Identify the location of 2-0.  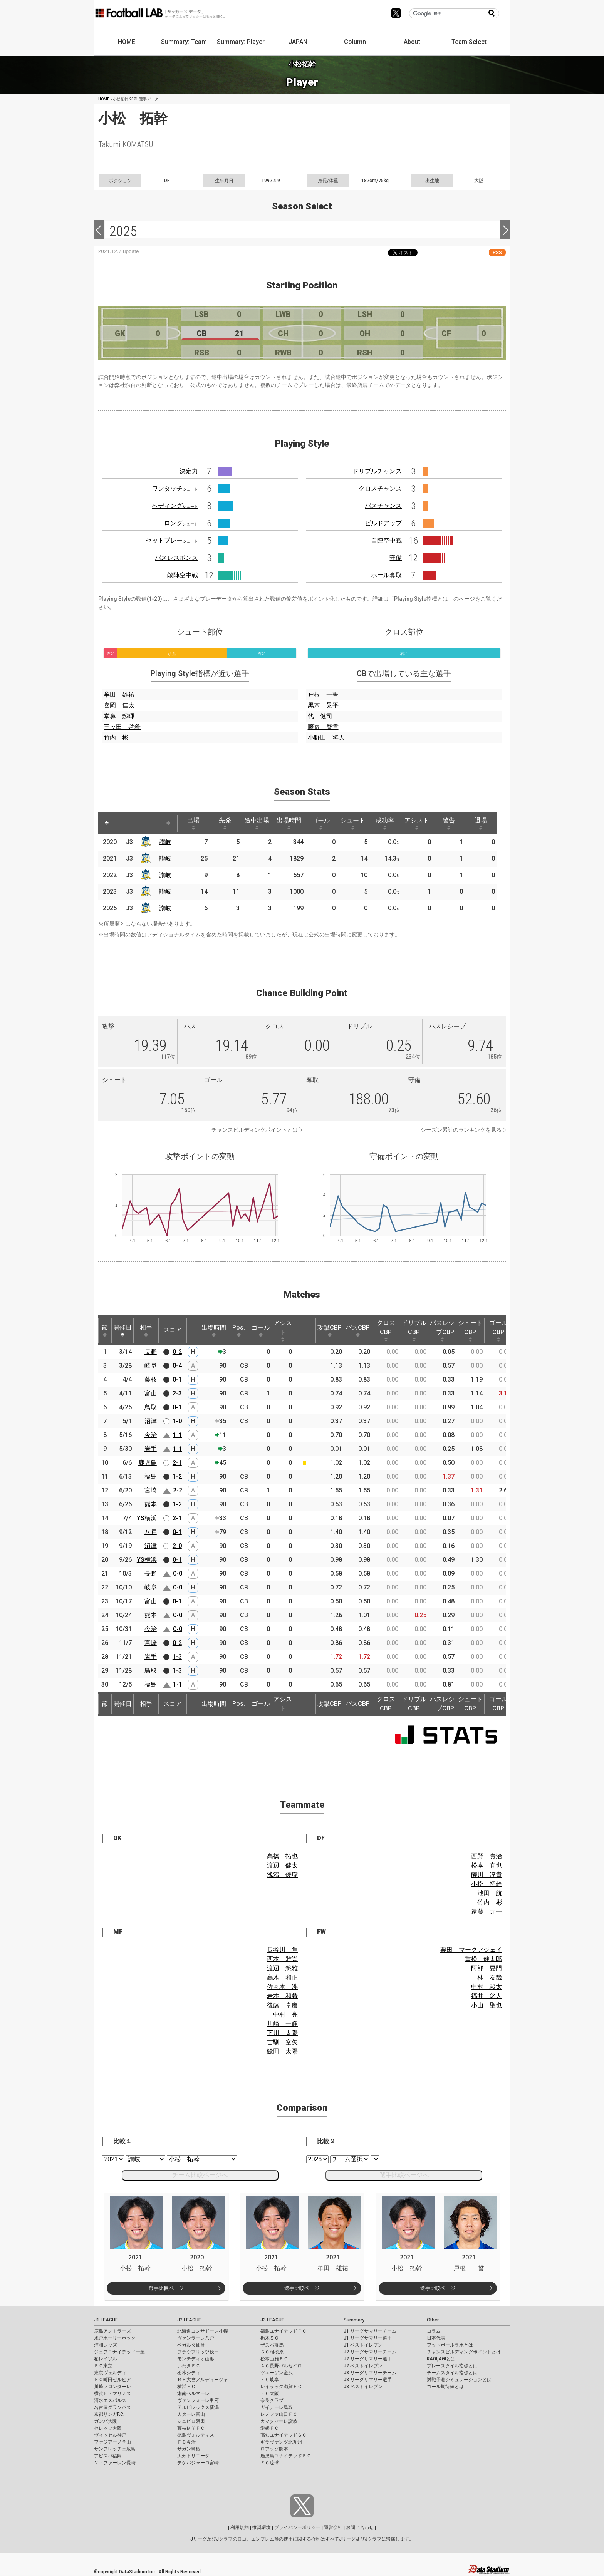
(177, 1545).